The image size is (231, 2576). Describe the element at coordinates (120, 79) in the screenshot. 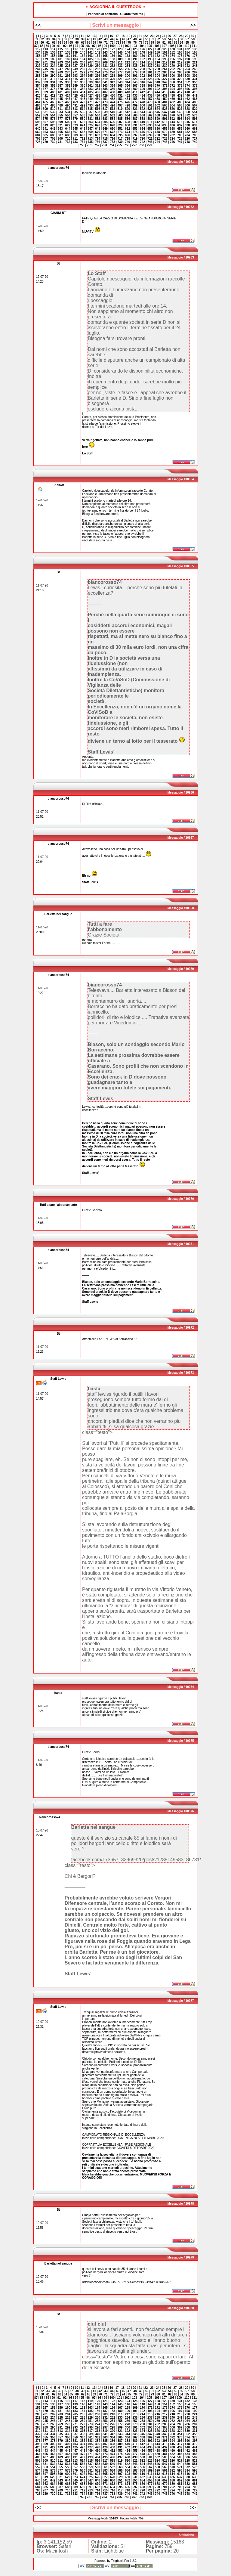

I see `321` at that location.